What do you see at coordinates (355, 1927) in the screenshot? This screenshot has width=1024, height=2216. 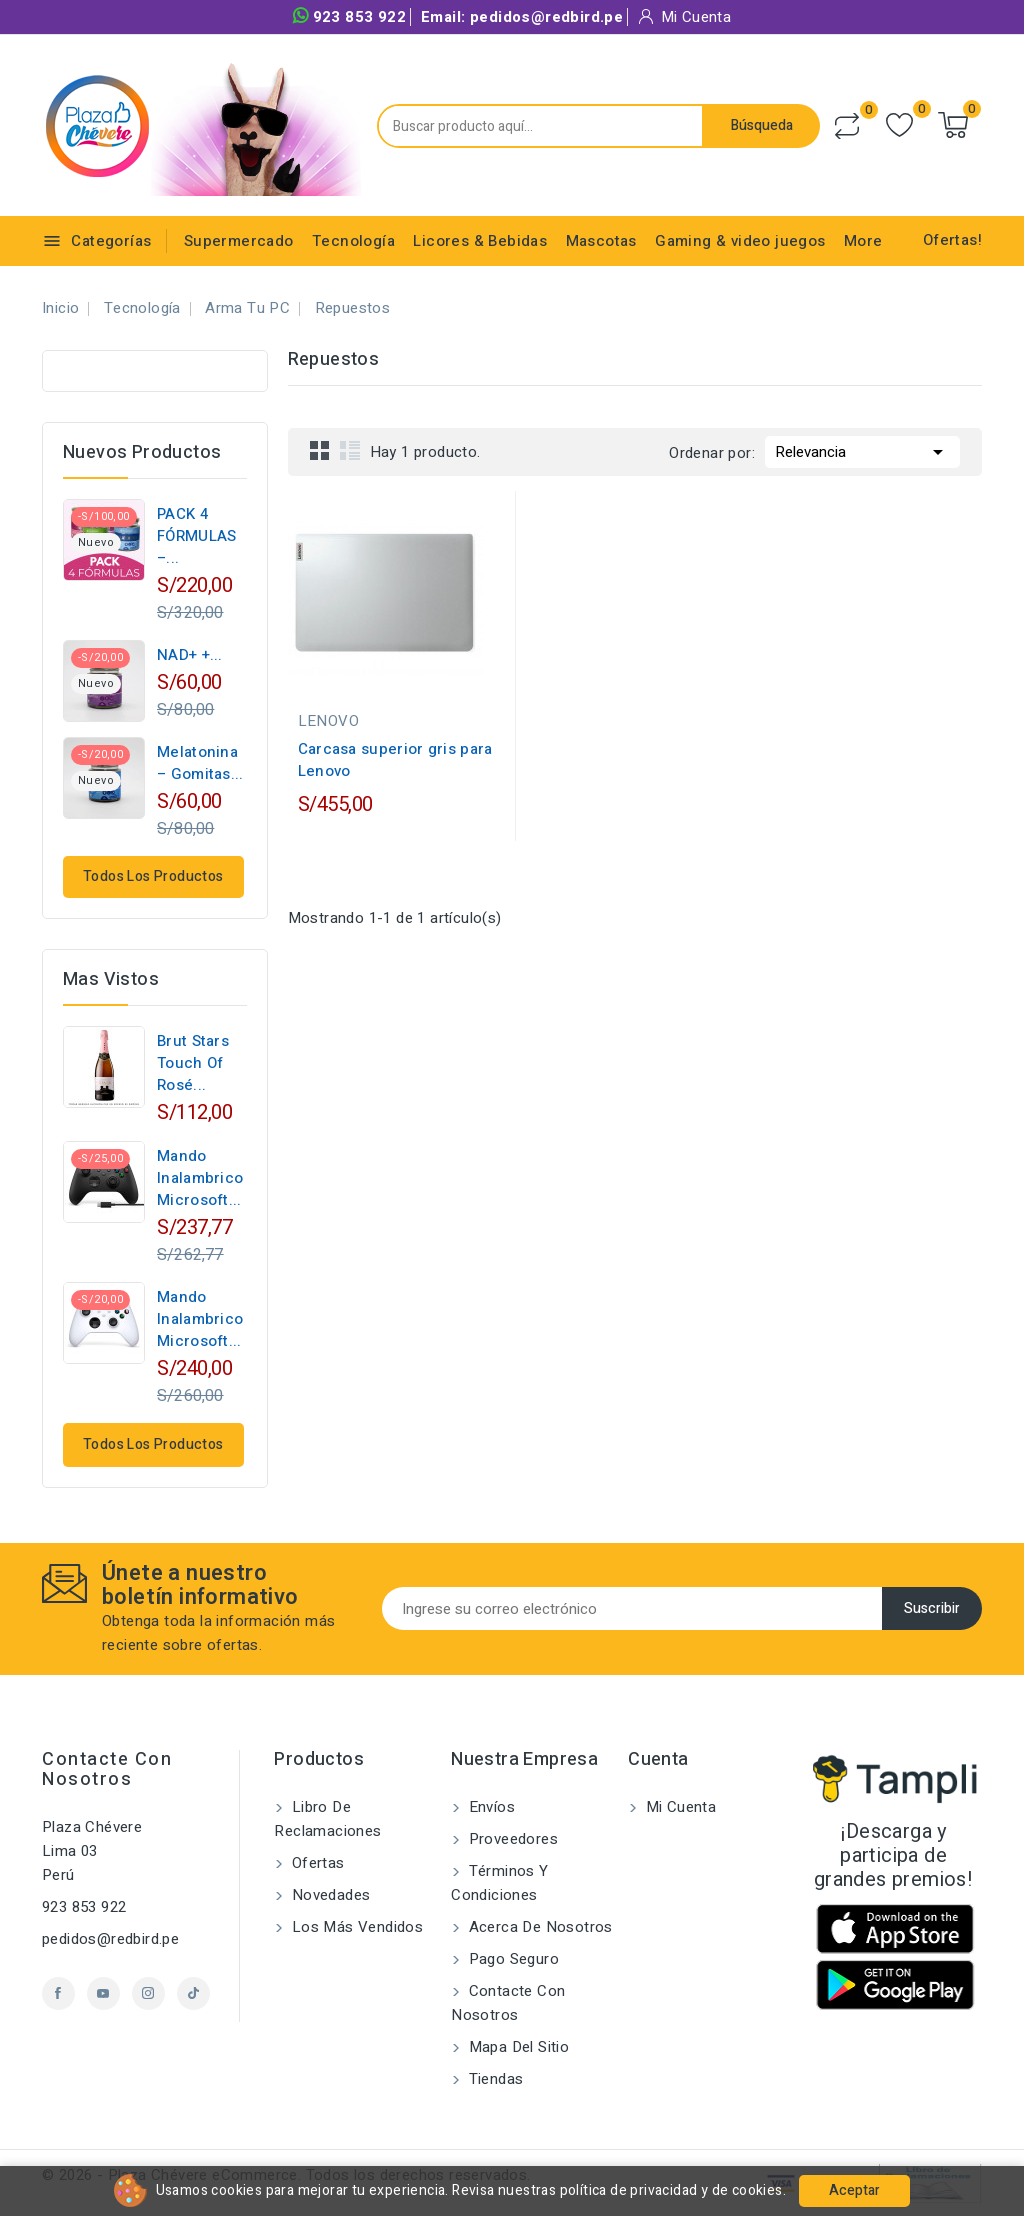 I see `Los más vendidos` at bounding box center [355, 1927].